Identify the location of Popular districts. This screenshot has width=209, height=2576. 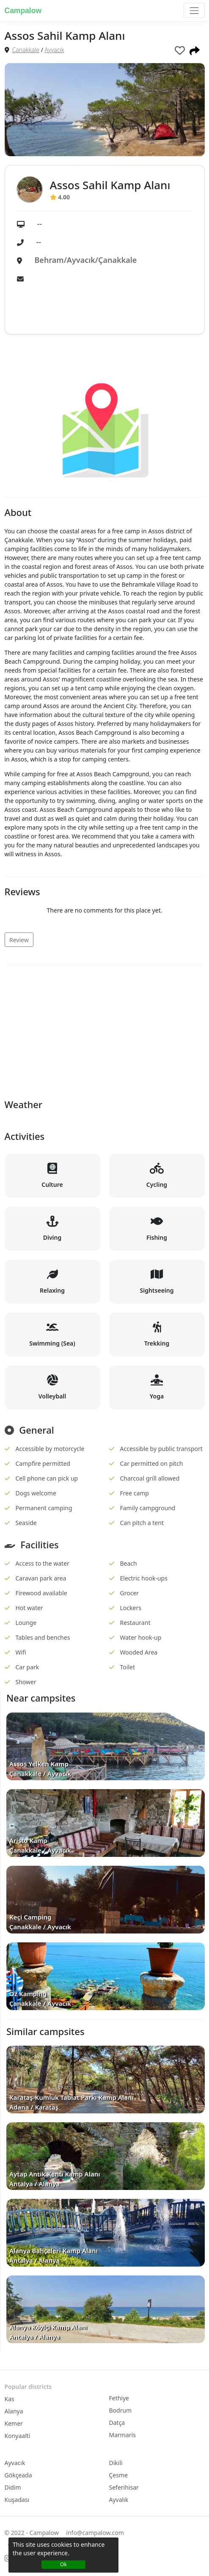
(28, 2387).